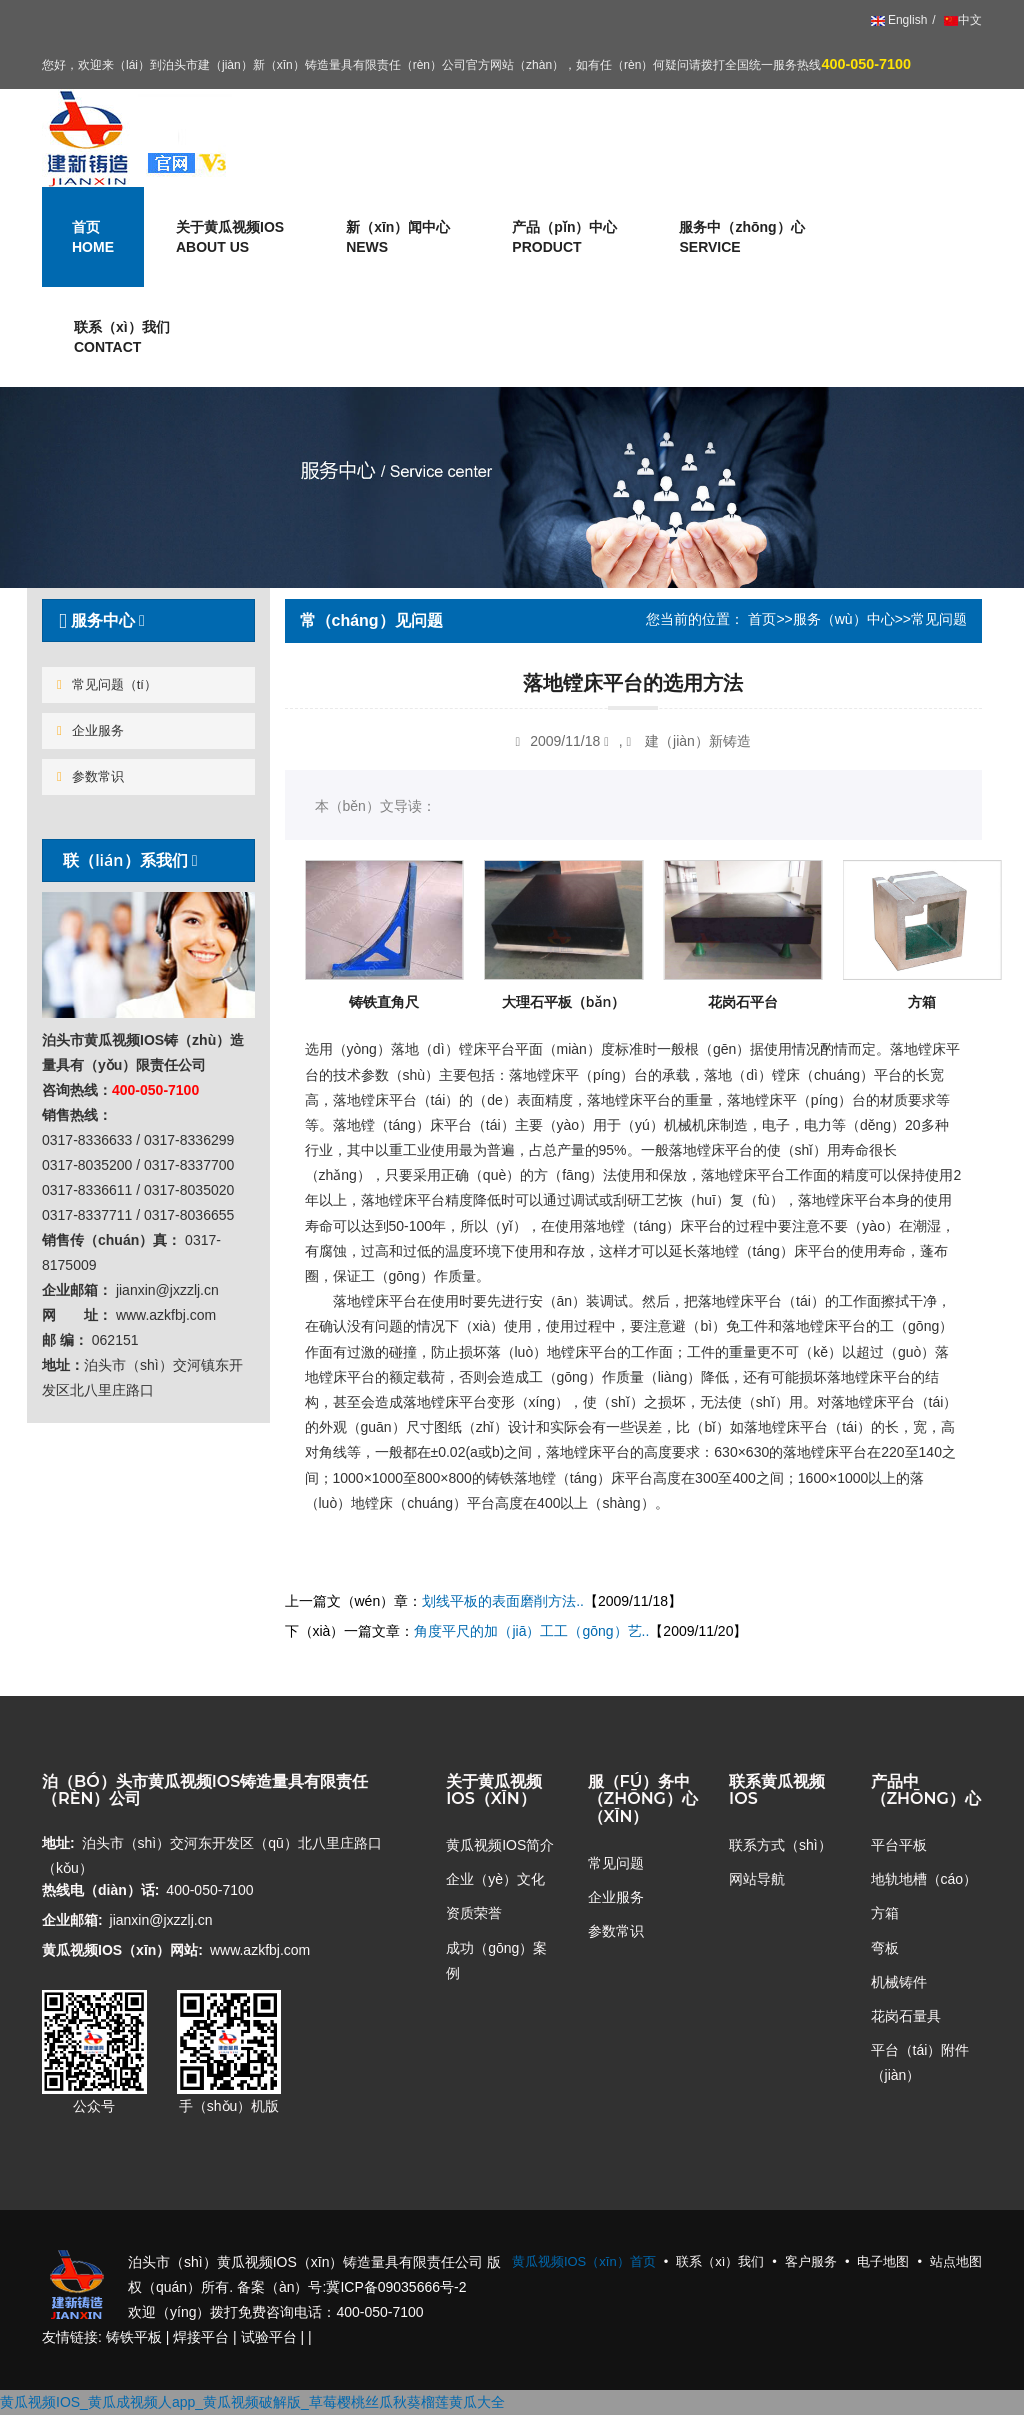  What do you see at coordinates (811, 2261) in the screenshot?
I see `客户服务` at bounding box center [811, 2261].